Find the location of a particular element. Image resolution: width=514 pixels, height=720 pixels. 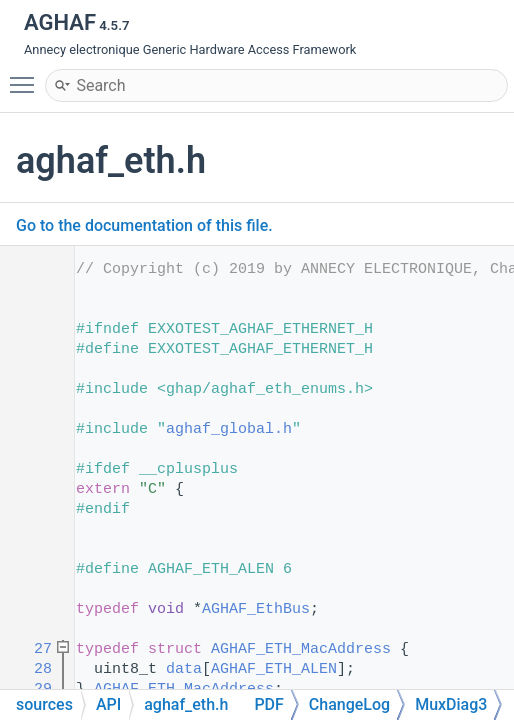

Go to the documentation of this file. is located at coordinates (144, 225).